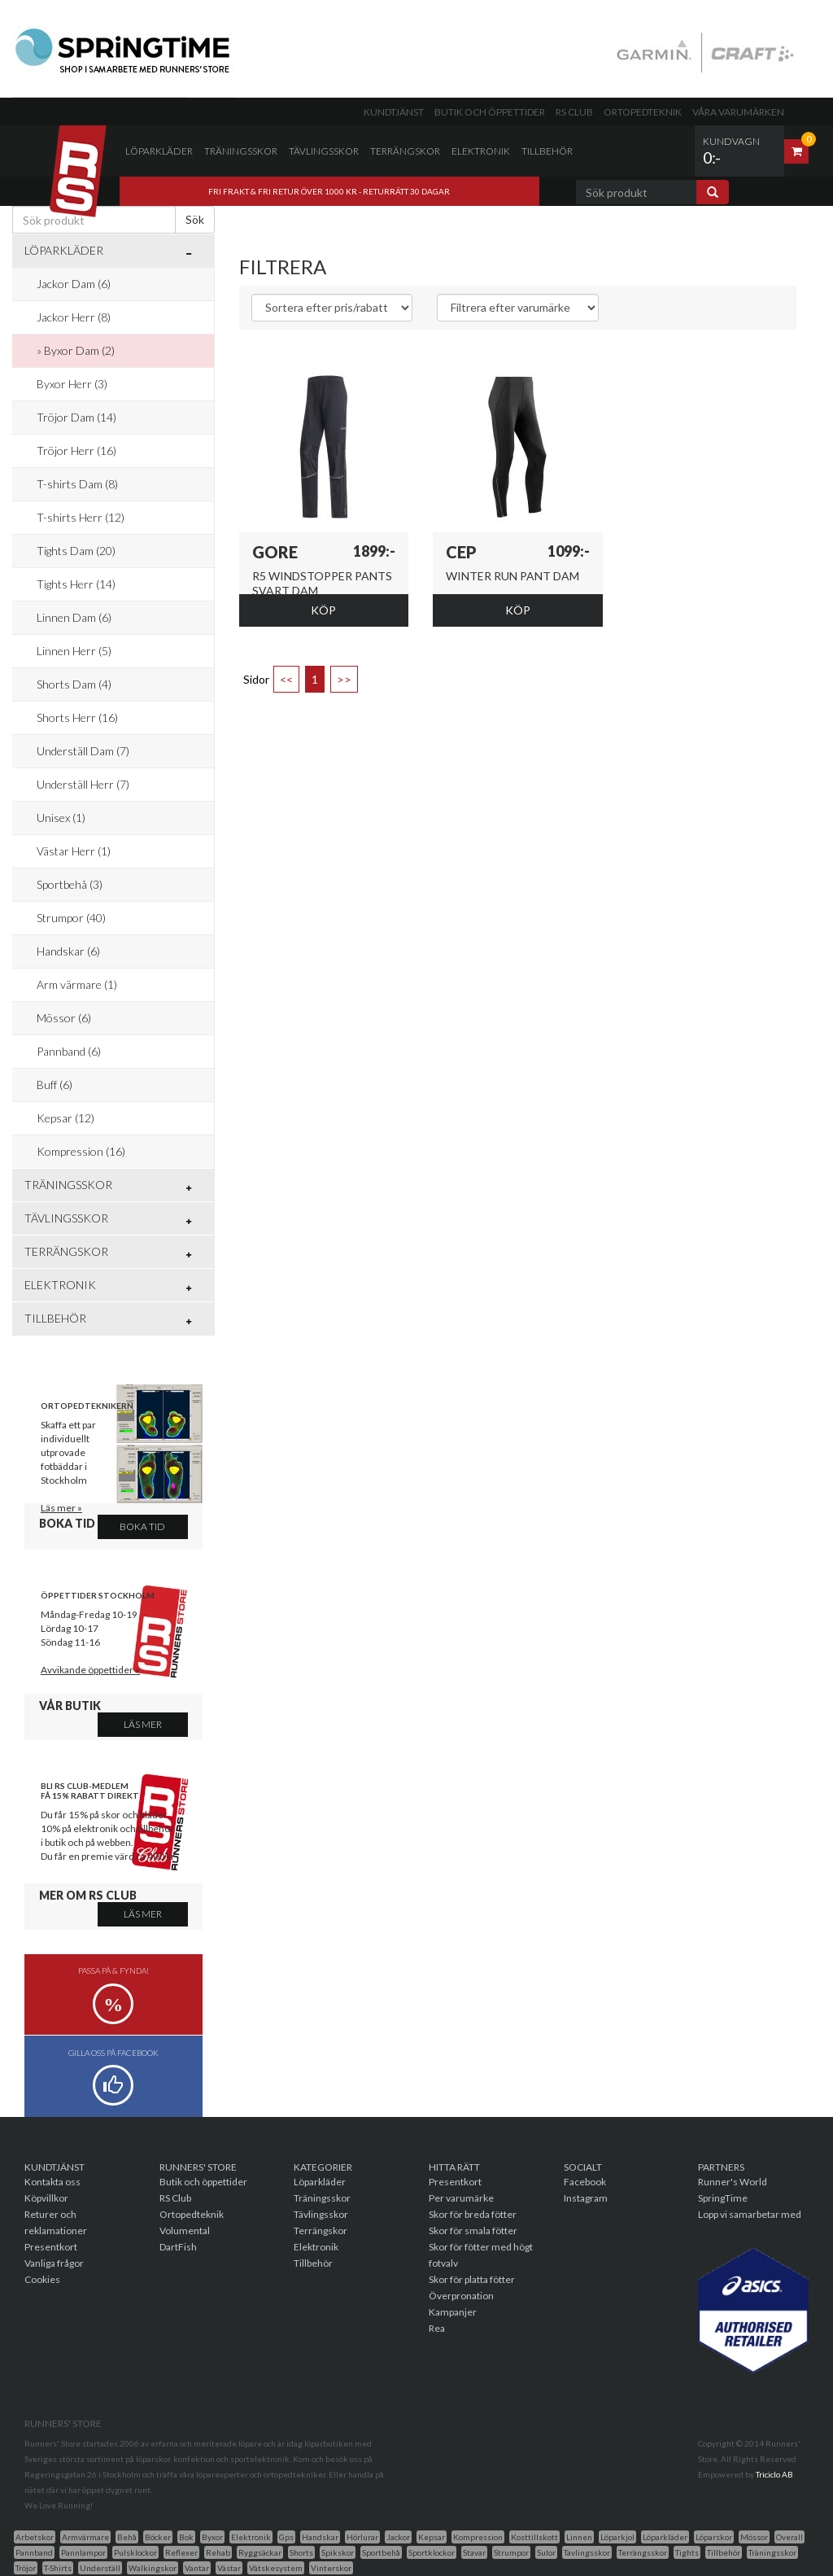 The image size is (833, 2576). Describe the element at coordinates (83, 751) in the screenshot. I see `Underställ Dam (7)` at that location.